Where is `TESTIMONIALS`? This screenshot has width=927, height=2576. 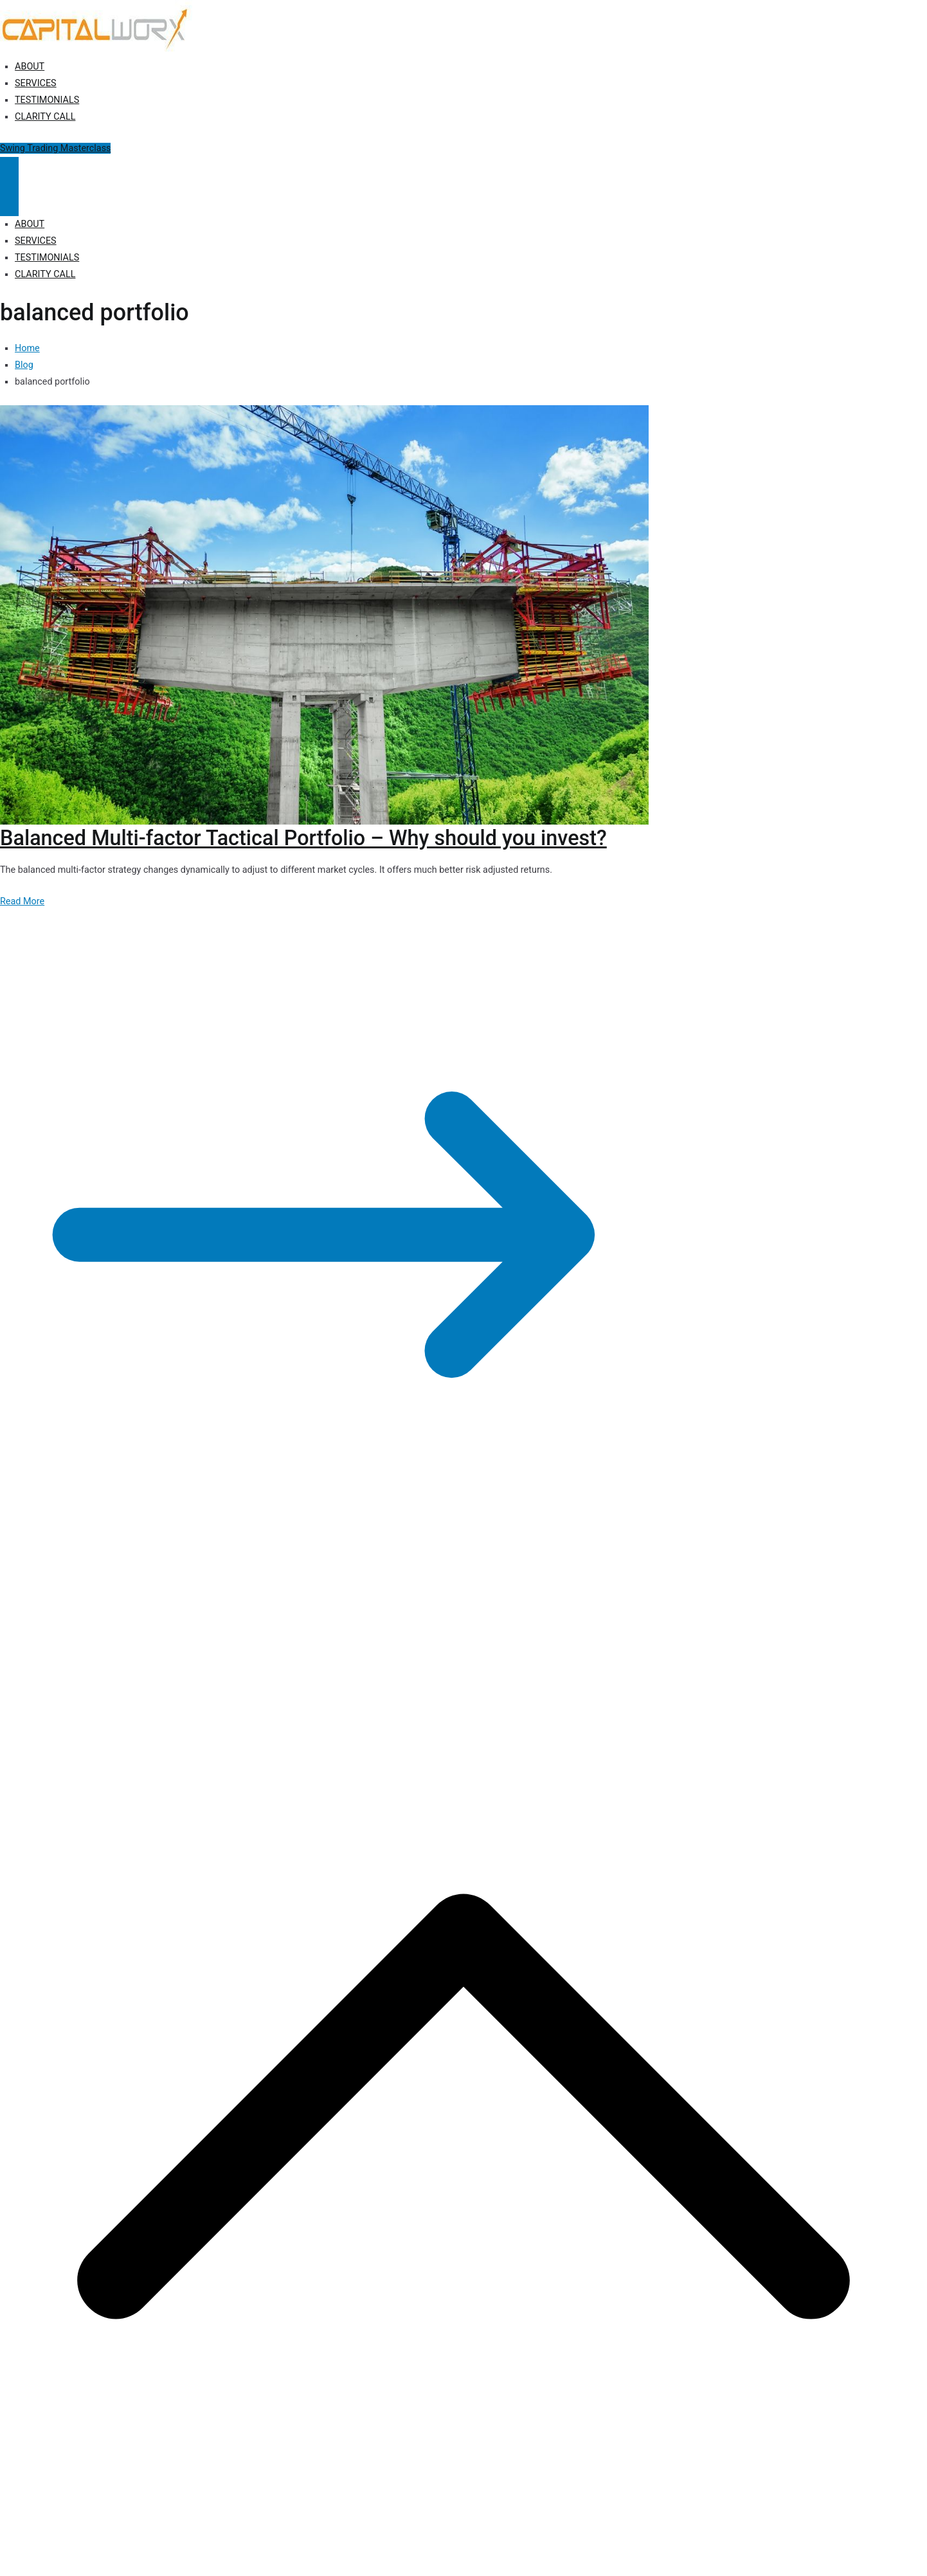
TESTIMONIALS is located at coordinates (47, 100).